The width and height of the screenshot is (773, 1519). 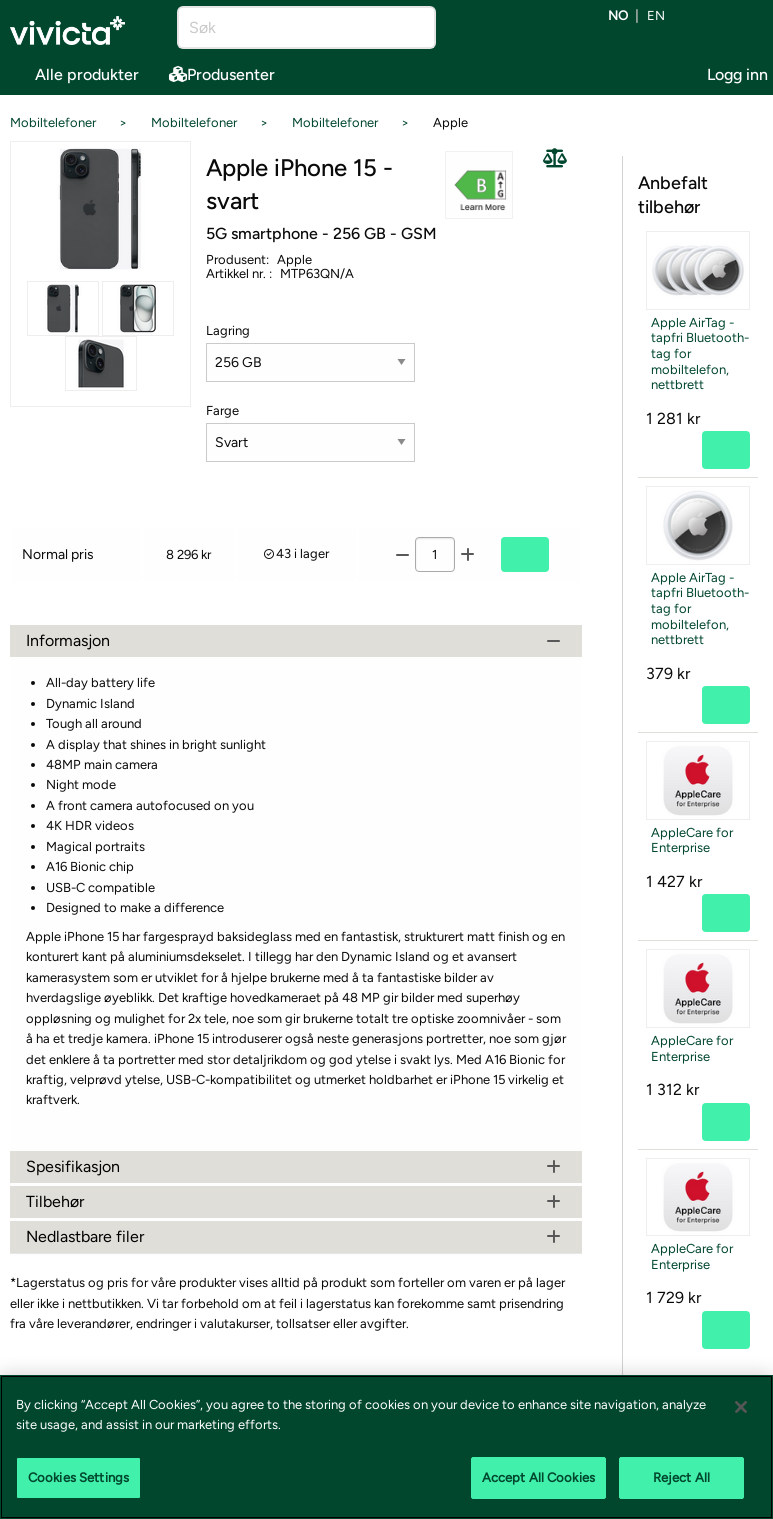 What do you see at coordinates (386, 1447) in the screenshot?
I see `[region]` at bounding box center [386, 1447].